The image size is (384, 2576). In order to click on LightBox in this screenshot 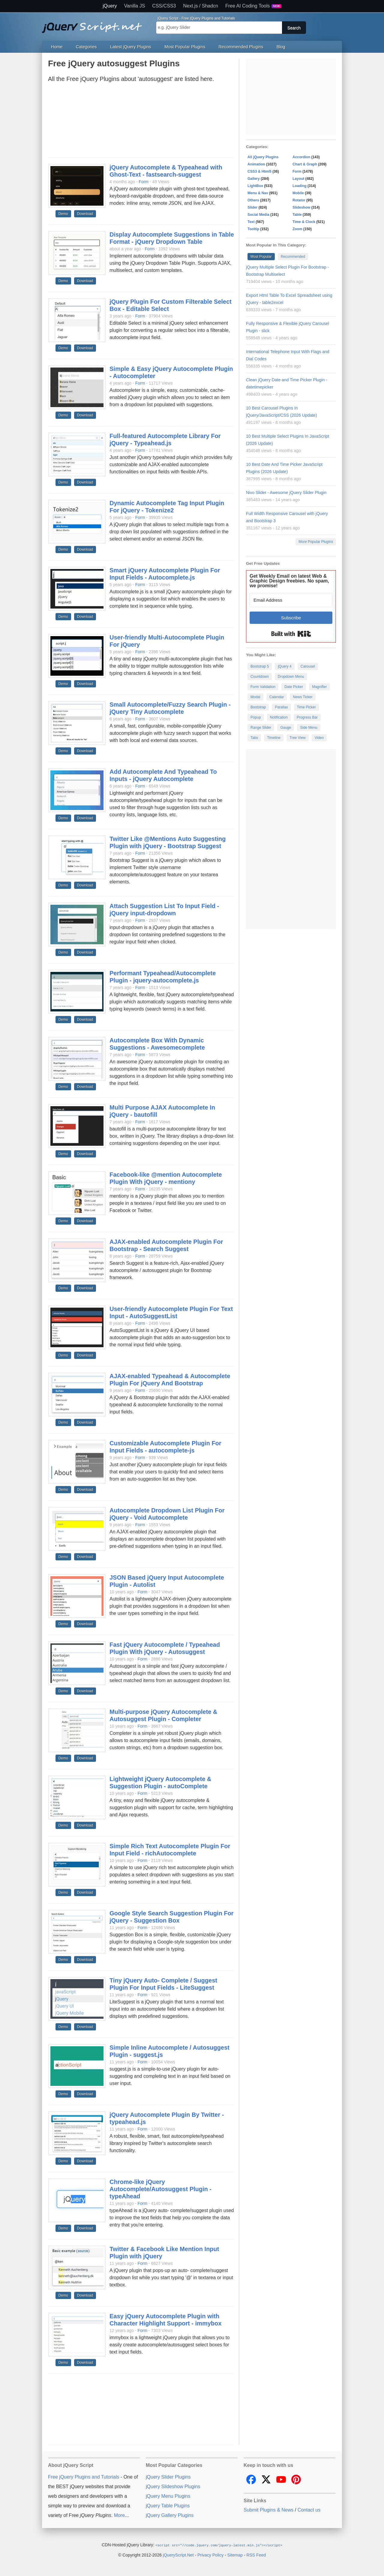, I will do `click(255, 186)`.